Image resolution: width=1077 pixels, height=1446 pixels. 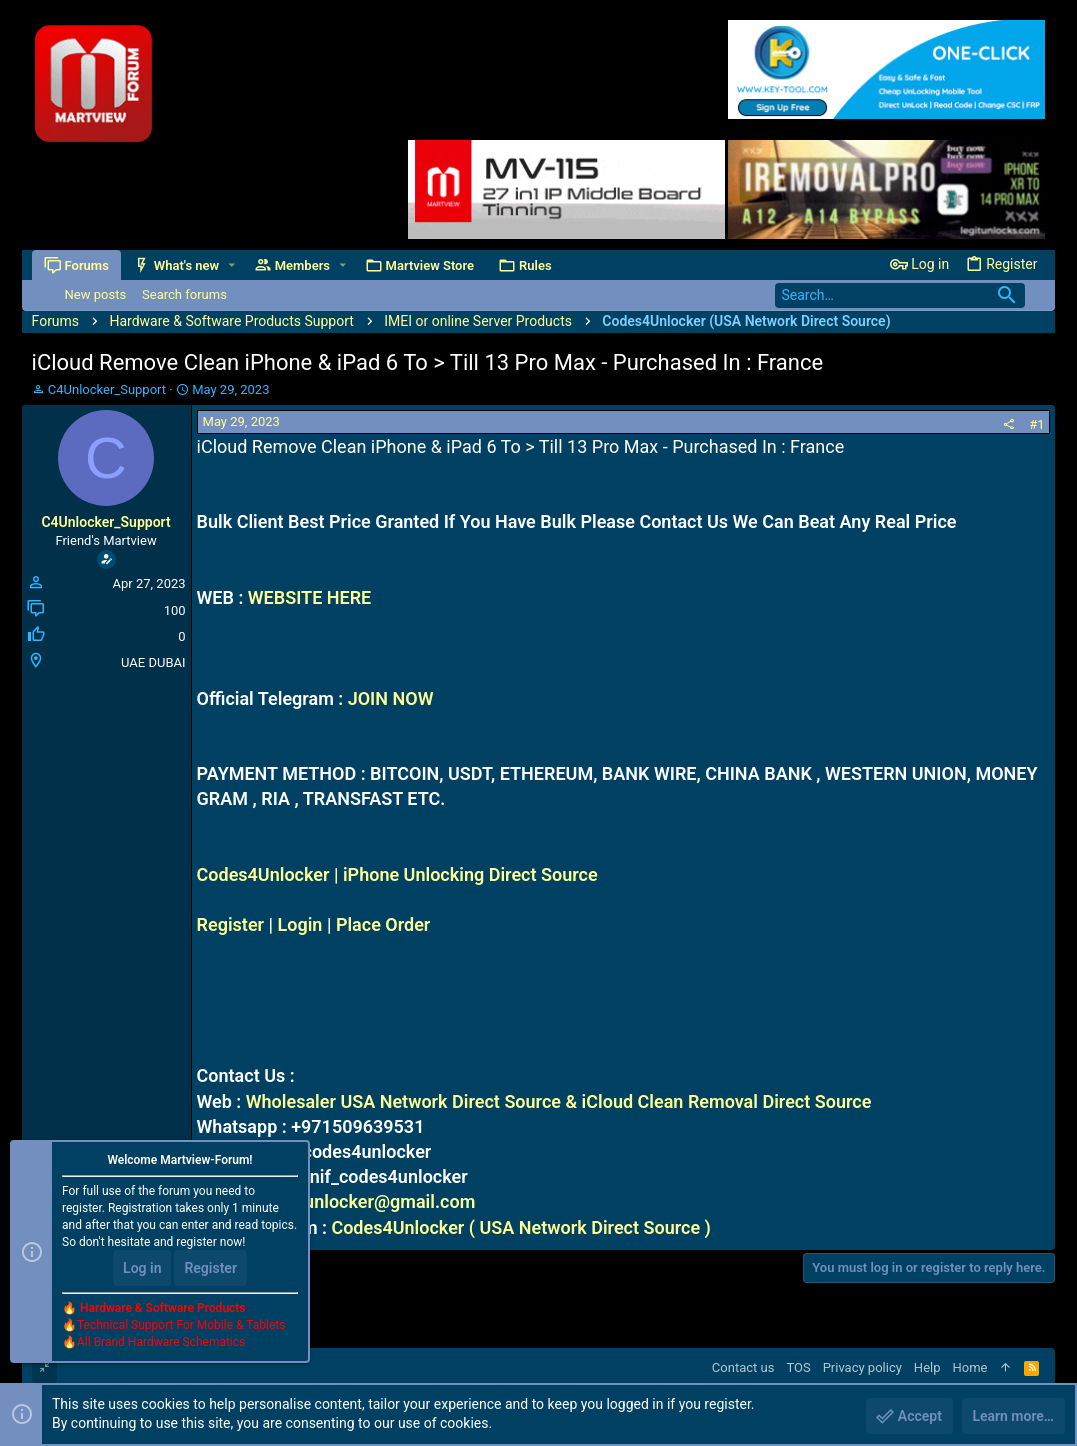 What do you see at coordinates (300, 924) in the screenshot?
I see `Login` at bounding box center [300, 924].